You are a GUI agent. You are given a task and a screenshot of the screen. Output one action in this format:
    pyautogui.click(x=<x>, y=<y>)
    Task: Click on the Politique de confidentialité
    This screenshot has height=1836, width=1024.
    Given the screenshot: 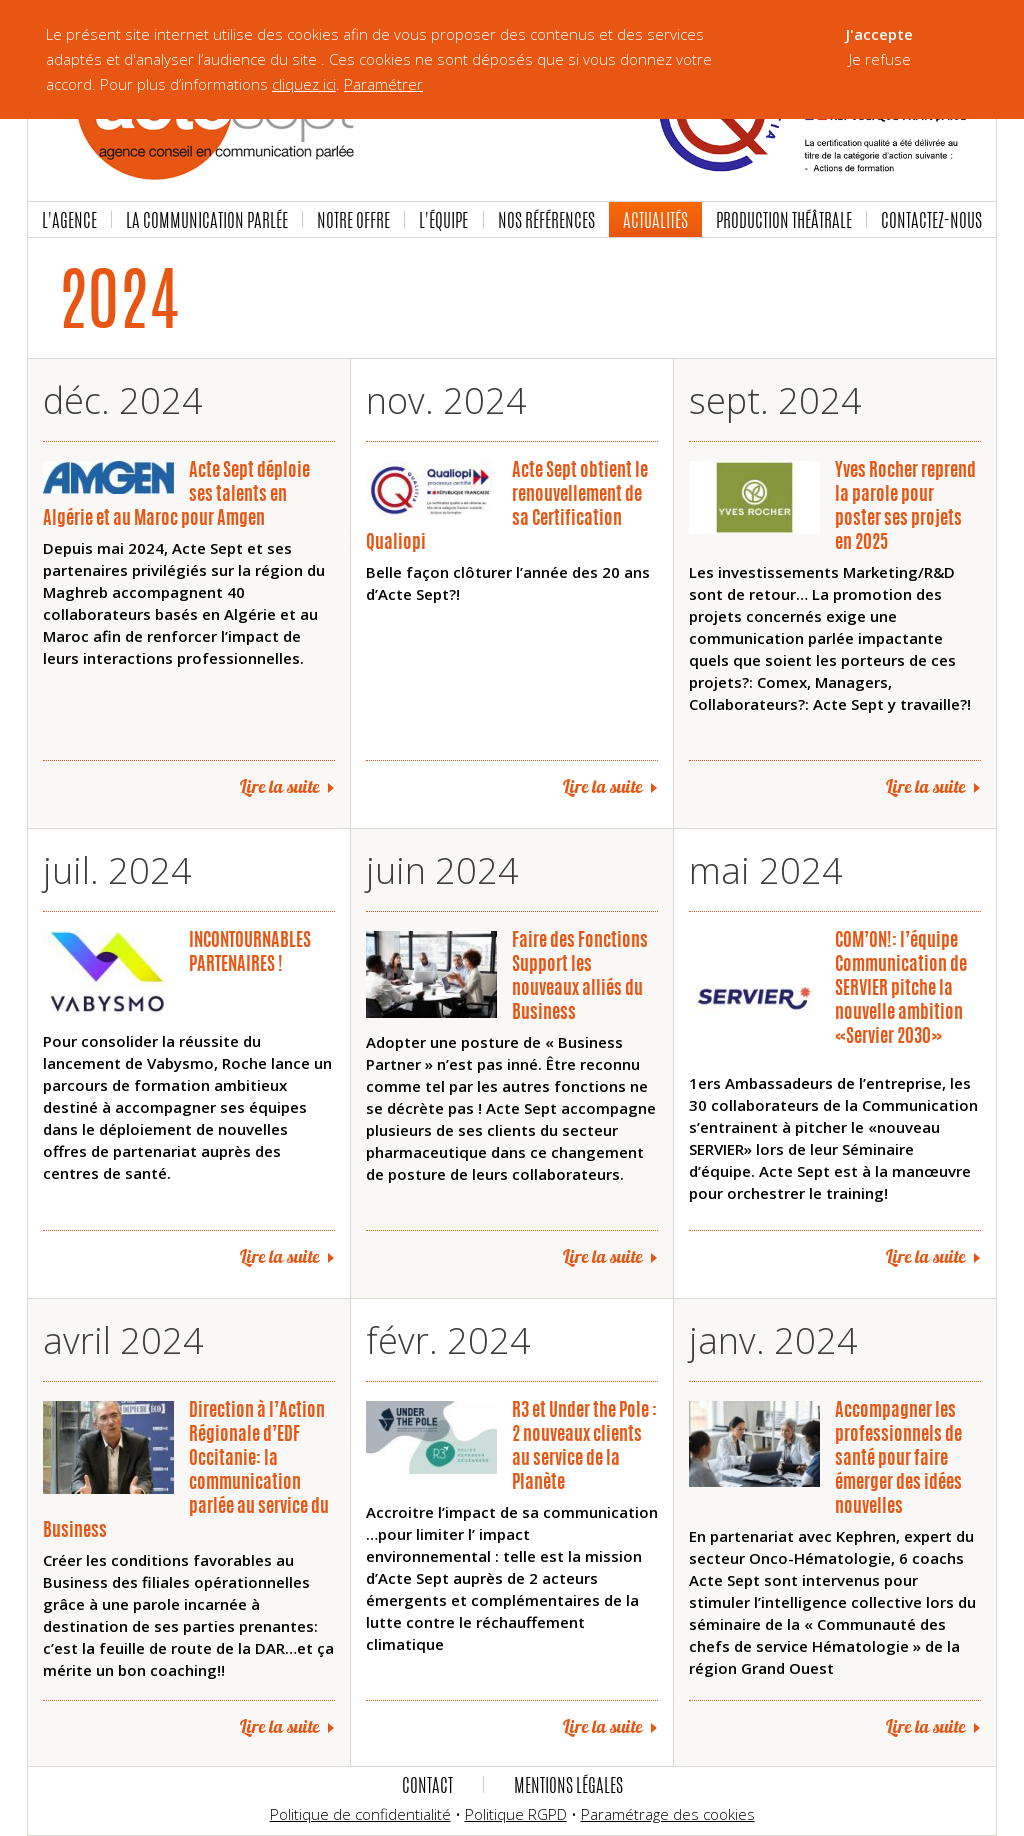 What is the action you would take?
    pyautogui.click(x=360, y=1814)
    